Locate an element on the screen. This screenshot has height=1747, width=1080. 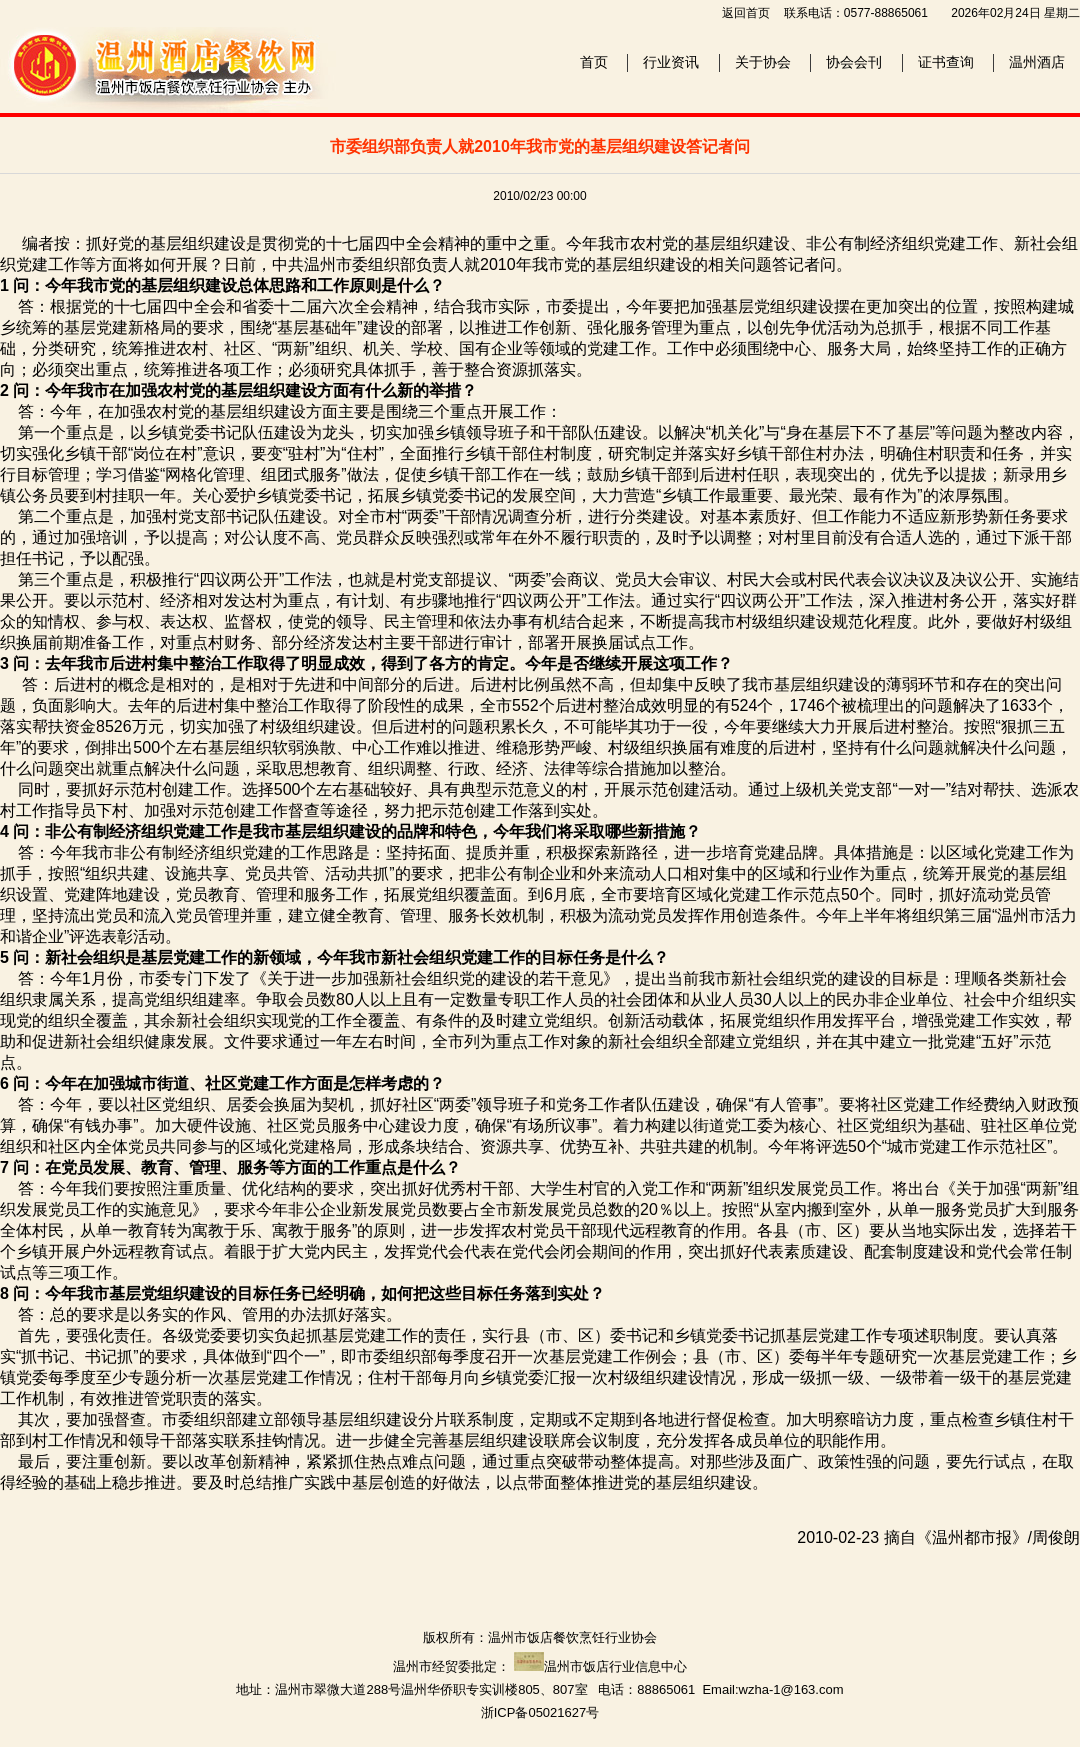
协会会刊 is located at coordinates (854, 62).